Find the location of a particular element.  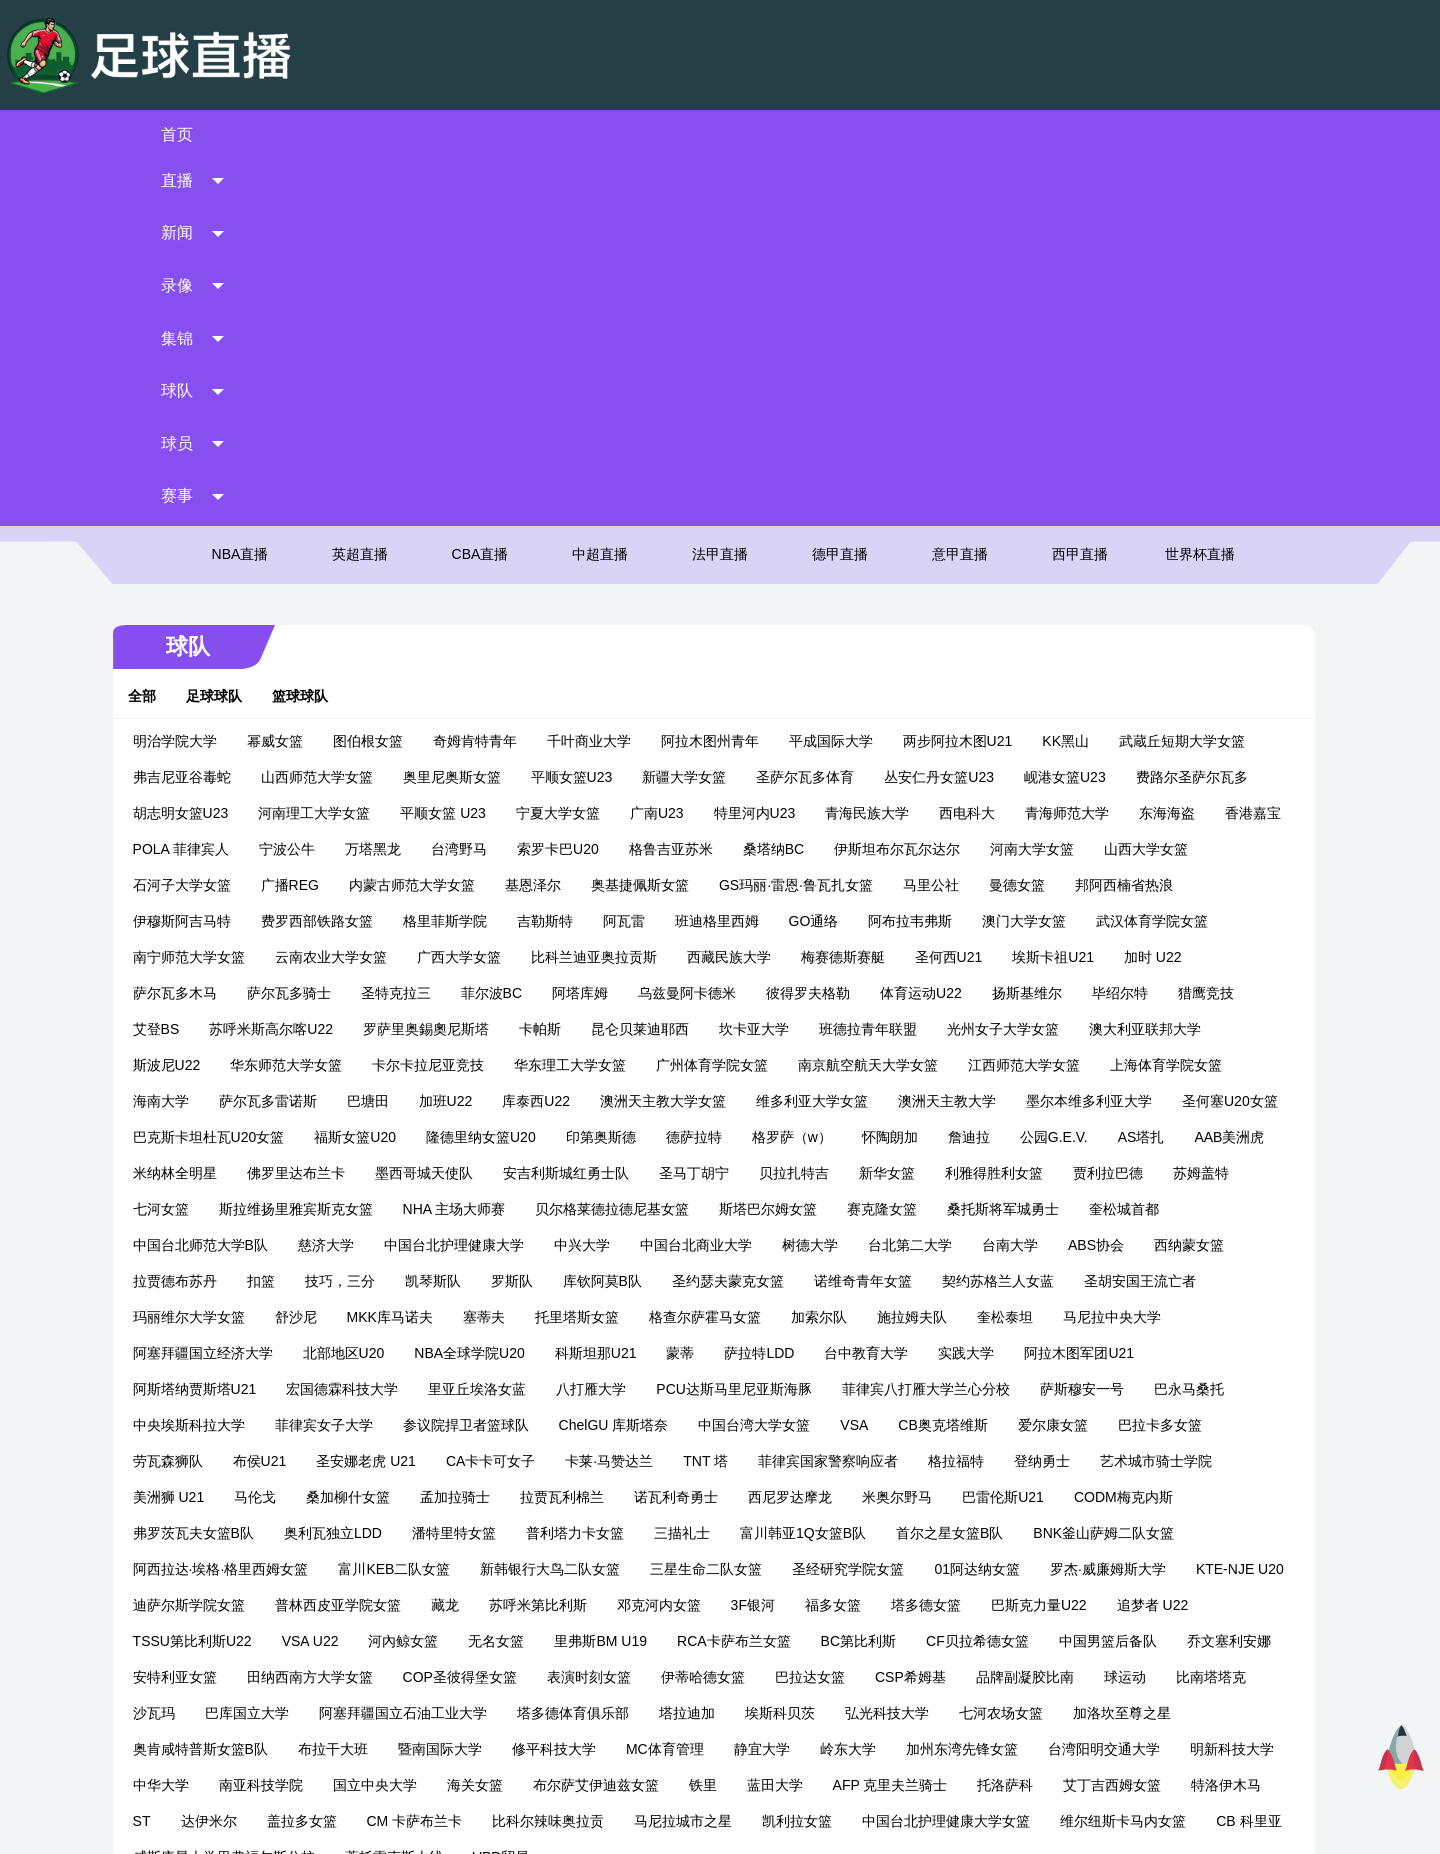

国立中央大学 is located at coordinates (958, 1425).